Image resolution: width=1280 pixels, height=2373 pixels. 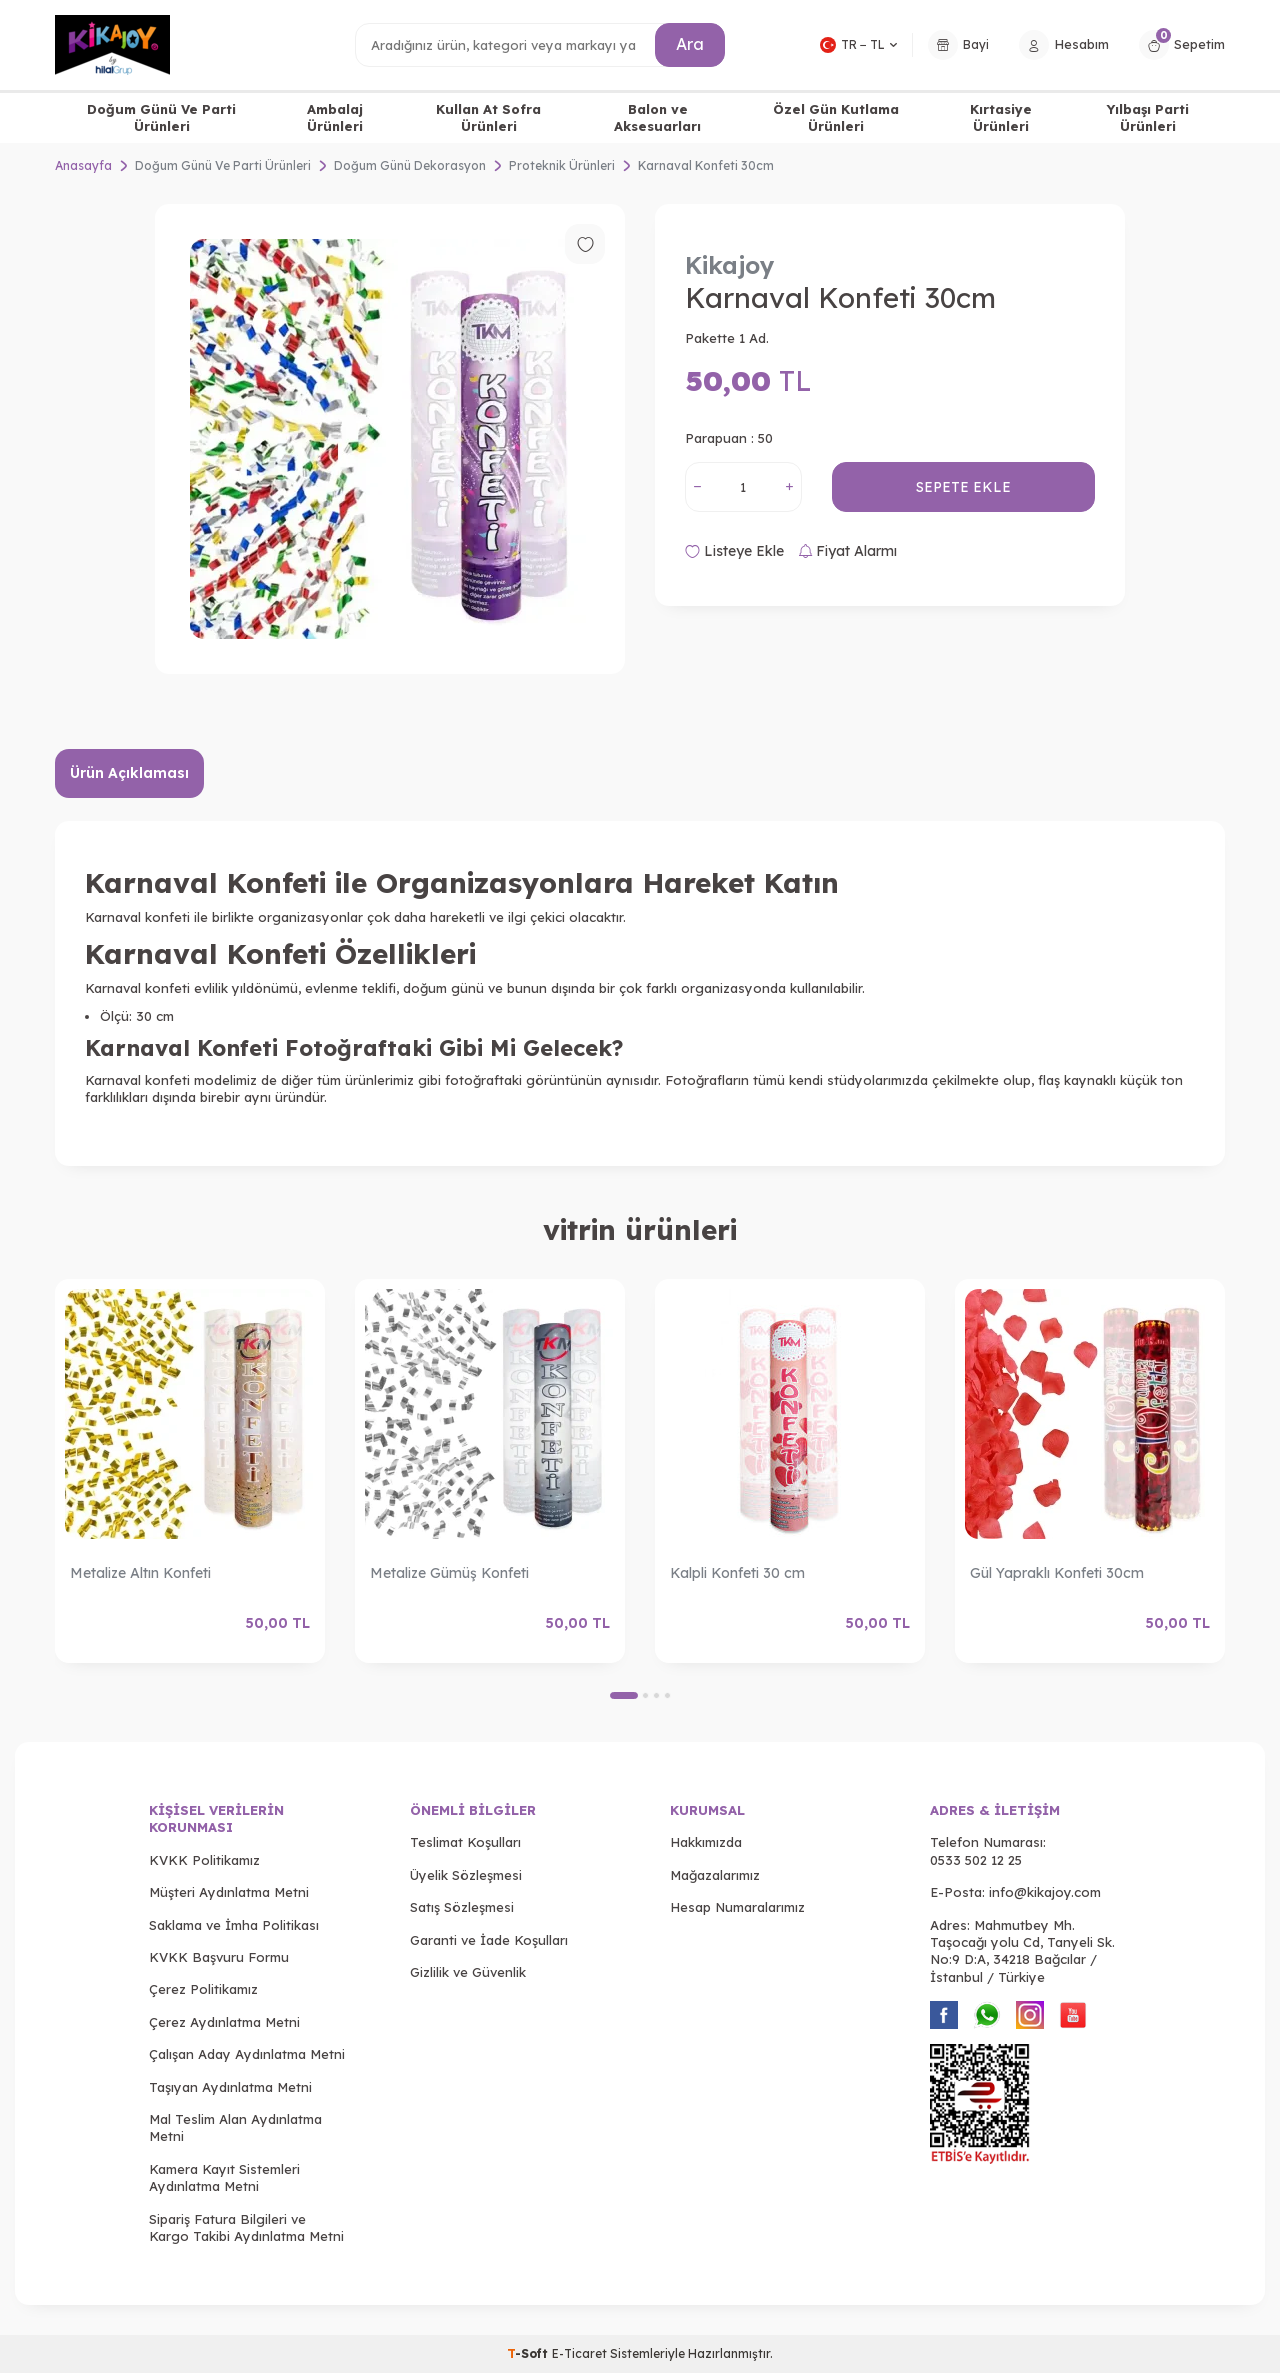 What do you see at coordinates (224, 2177) in the screenshot?
I see `Kamera Kayıt Sistemleri Aydınlatma Metni` at bounding box center [224, 2177].